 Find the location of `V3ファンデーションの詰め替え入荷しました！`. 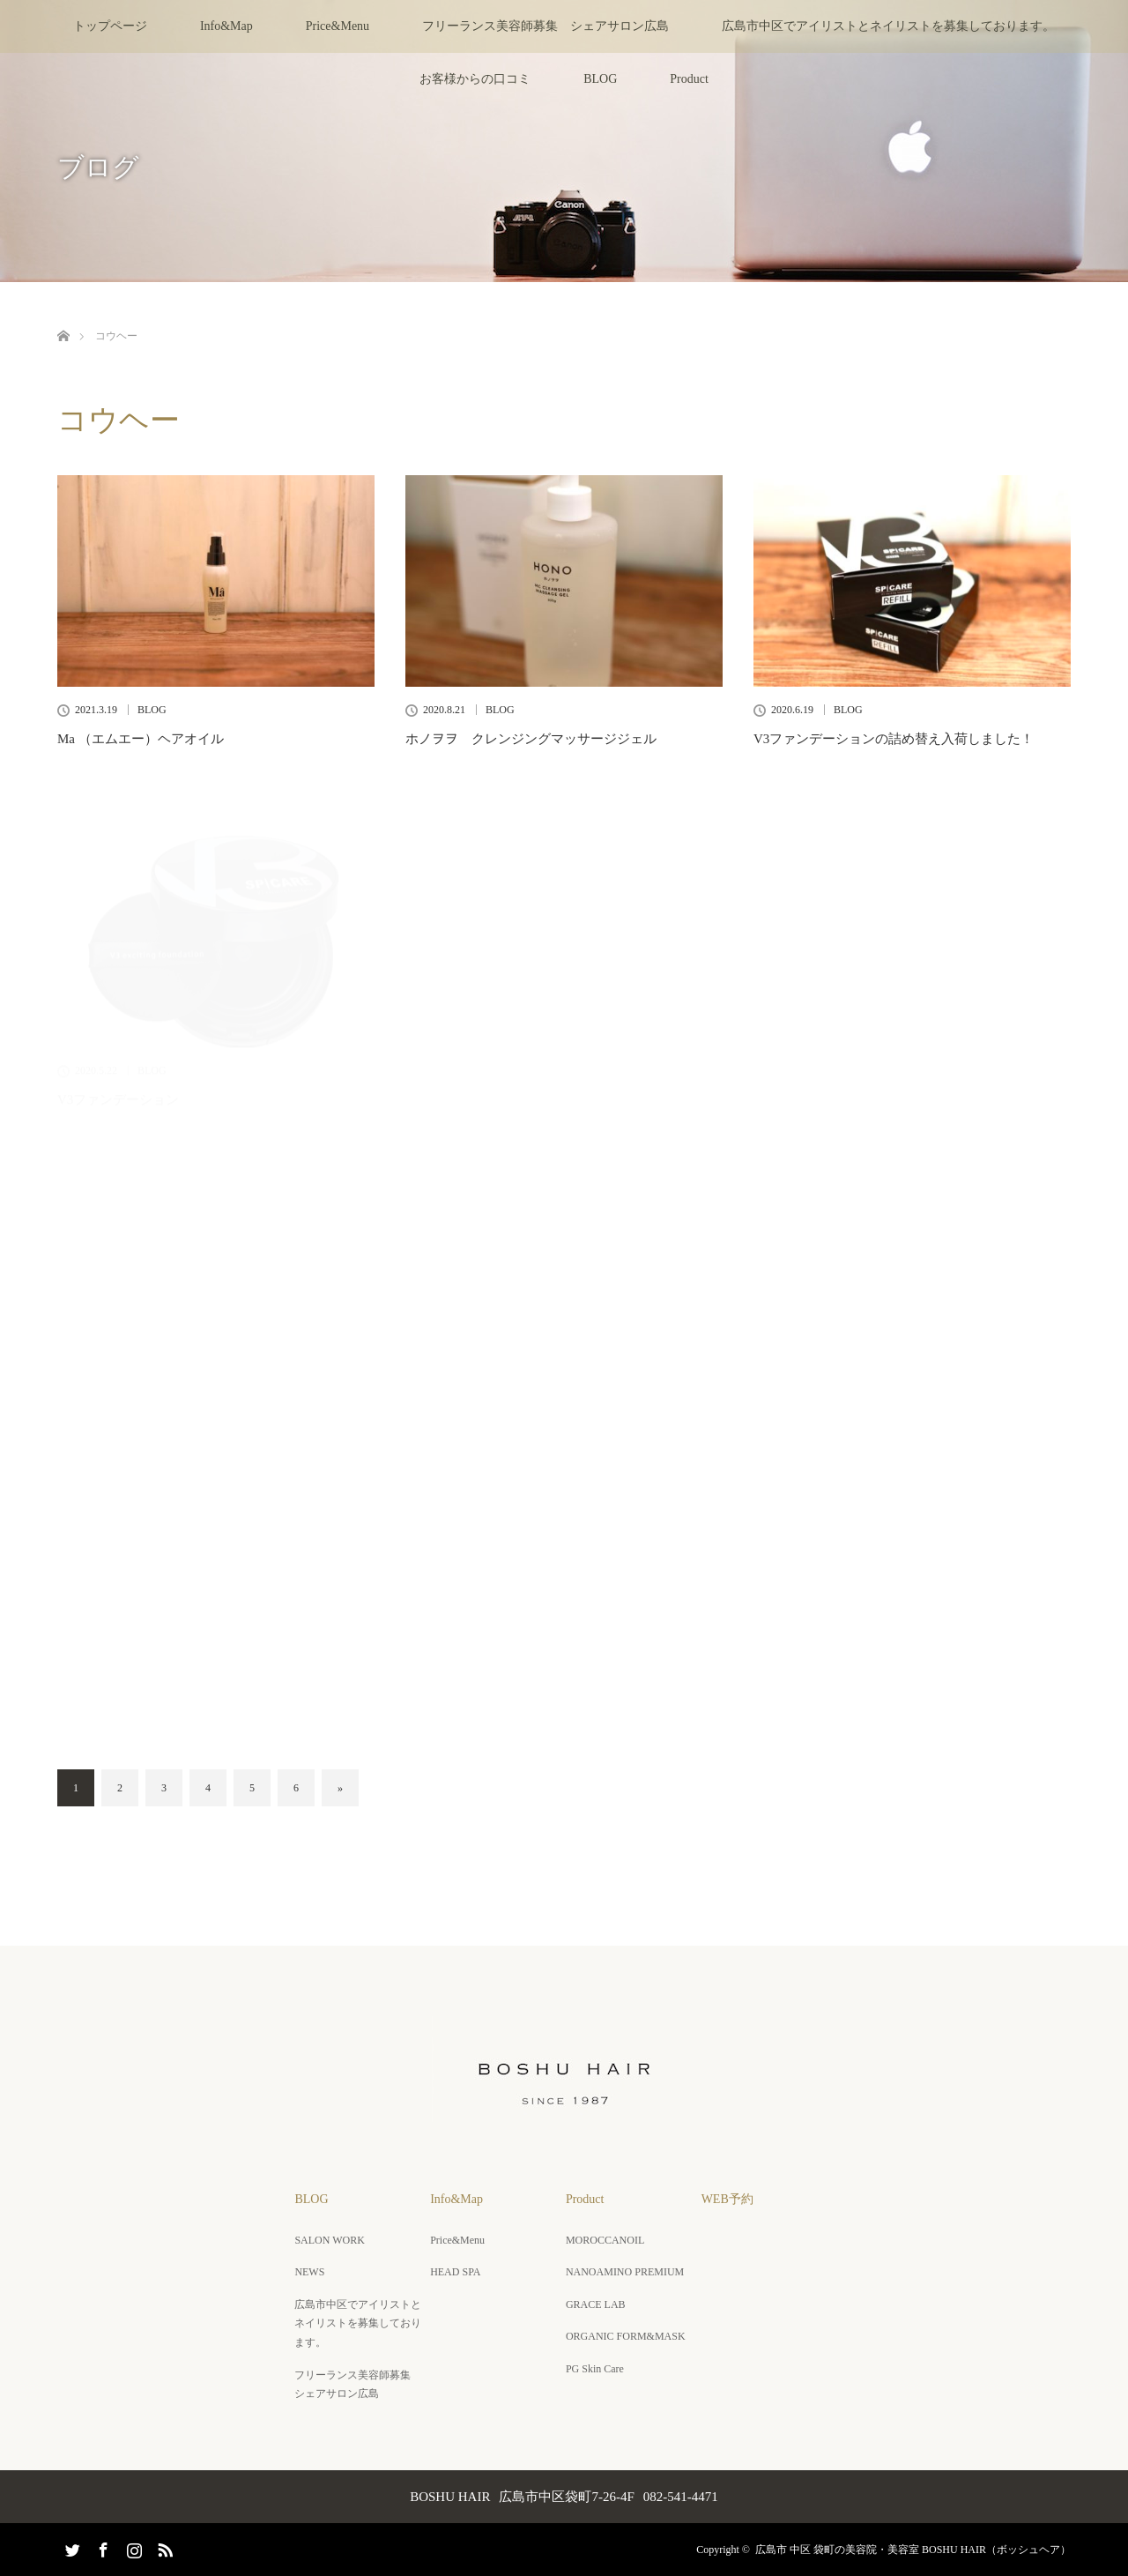

V3ファンデーションの詰め替え入荷しました！ is located at coordinates (893, 739).